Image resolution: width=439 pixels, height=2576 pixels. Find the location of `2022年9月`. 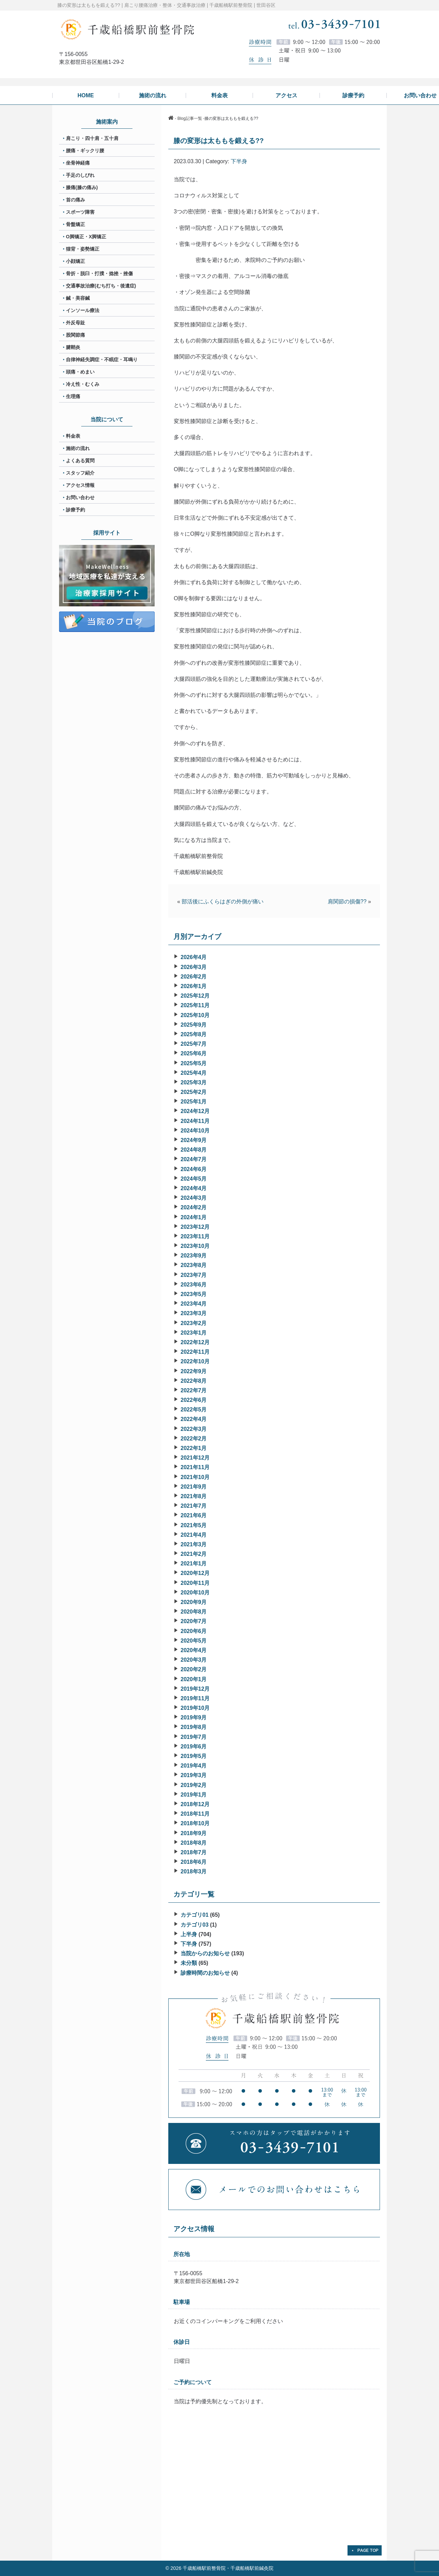

2022年9月 is located at coordinates (194, 1371).